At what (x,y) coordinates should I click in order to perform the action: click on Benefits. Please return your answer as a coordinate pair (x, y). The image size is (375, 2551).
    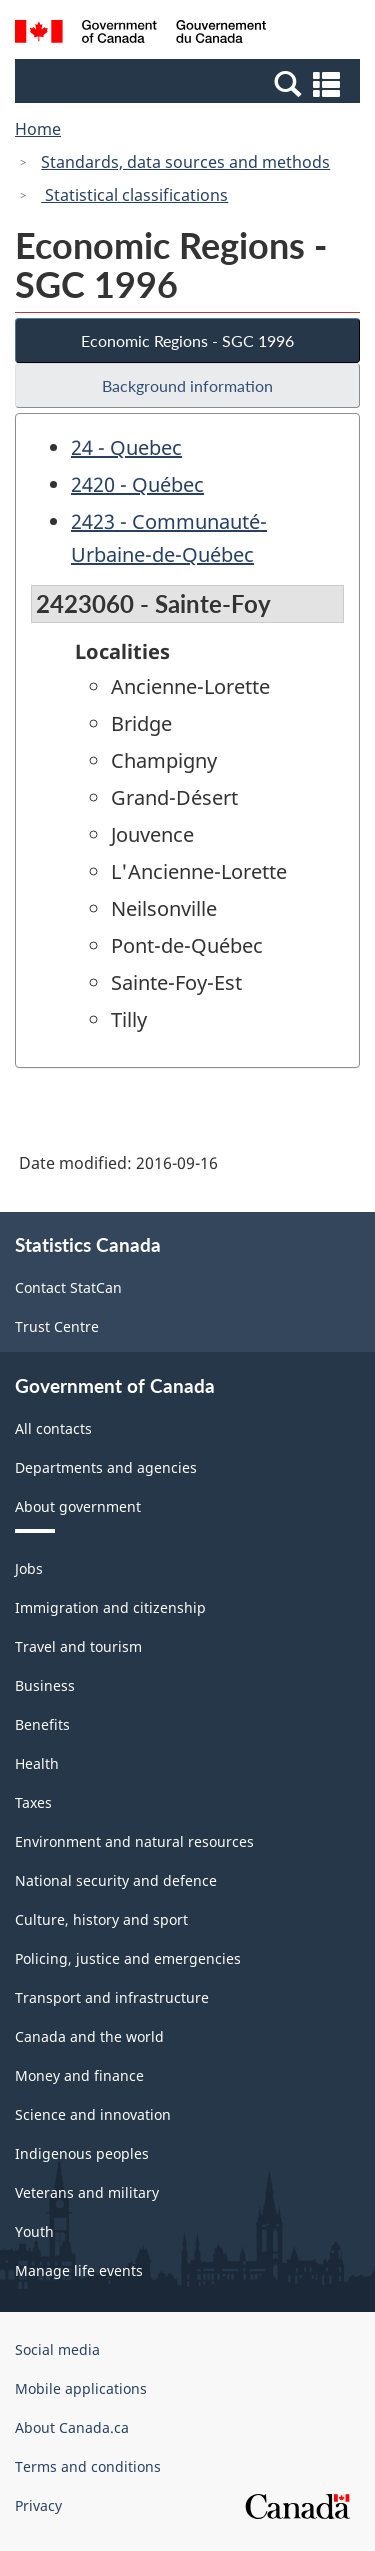
    Looking at the image, I should click on (42, 1724).